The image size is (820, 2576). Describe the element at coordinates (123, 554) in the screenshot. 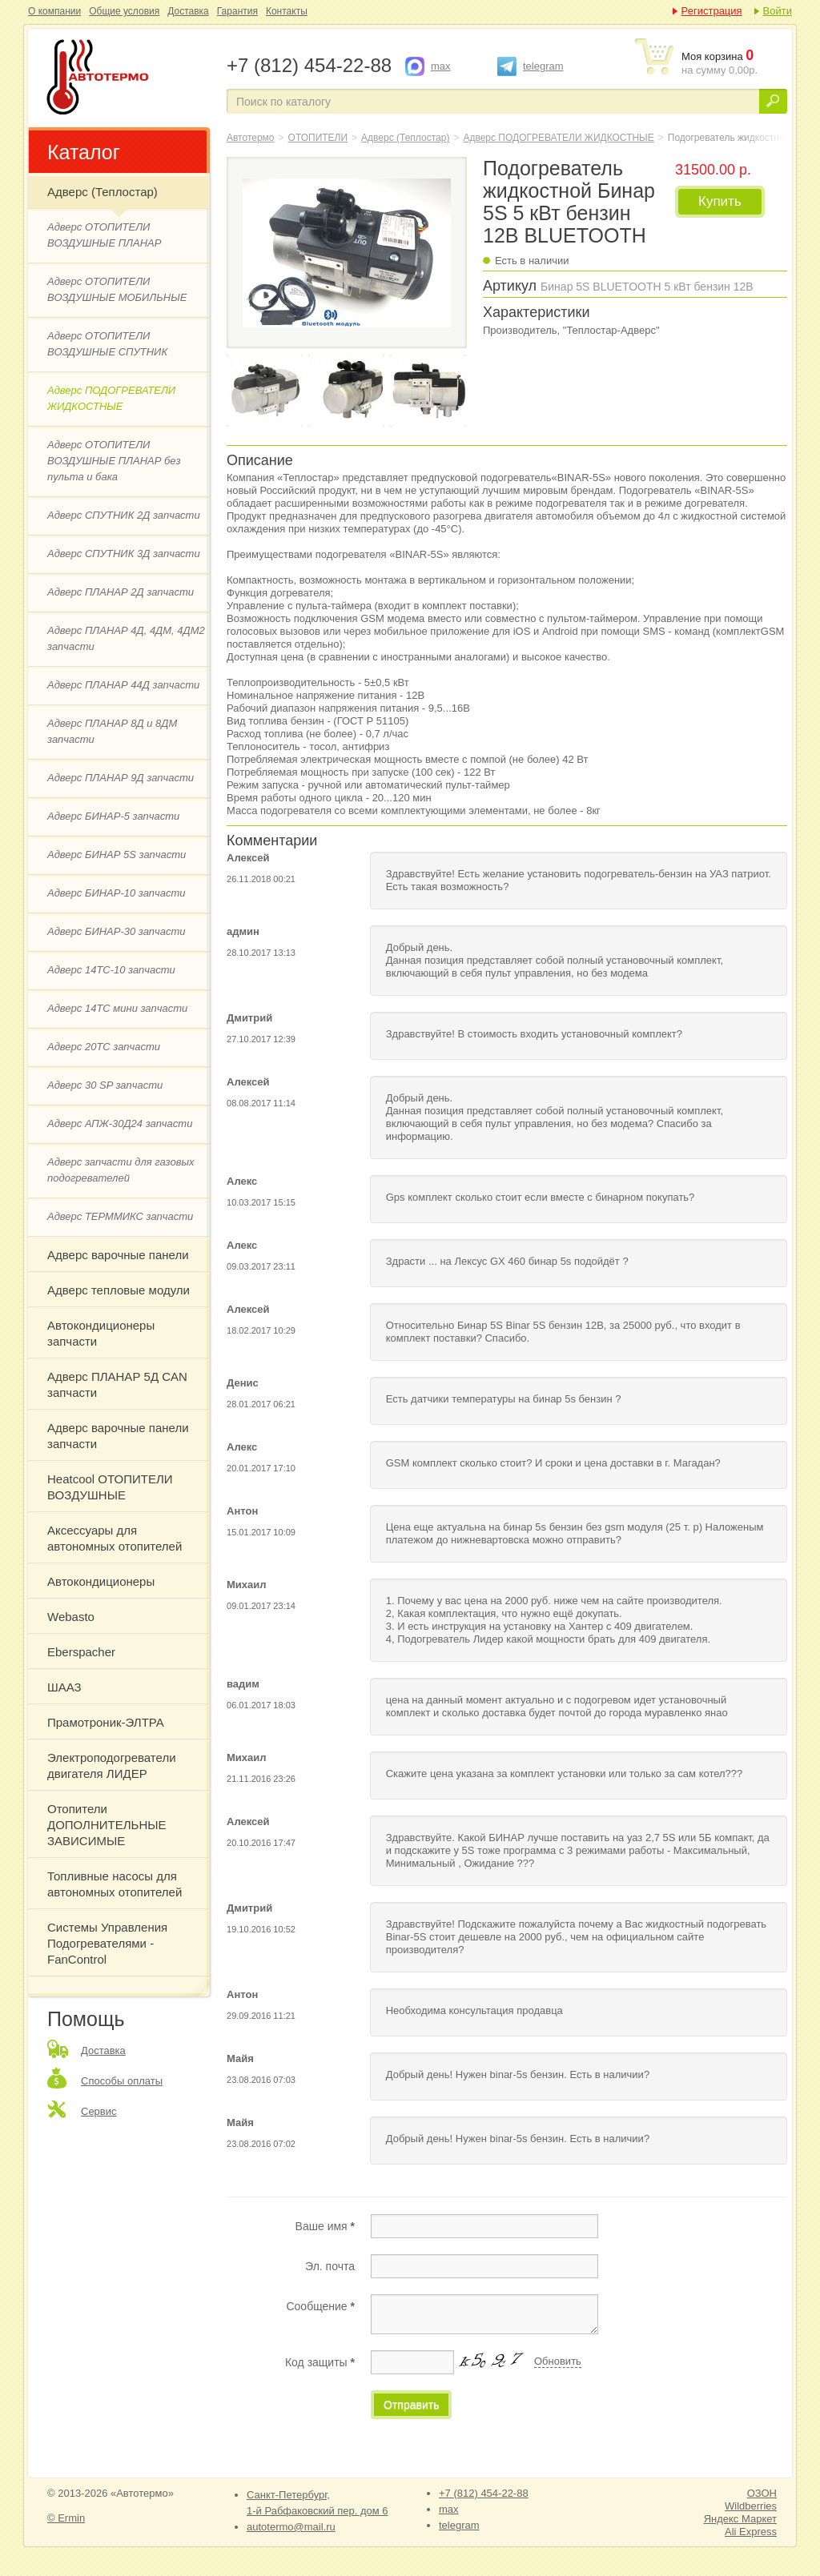

I see `Адверс СПУТНИК 3Д запчасти` at that location.